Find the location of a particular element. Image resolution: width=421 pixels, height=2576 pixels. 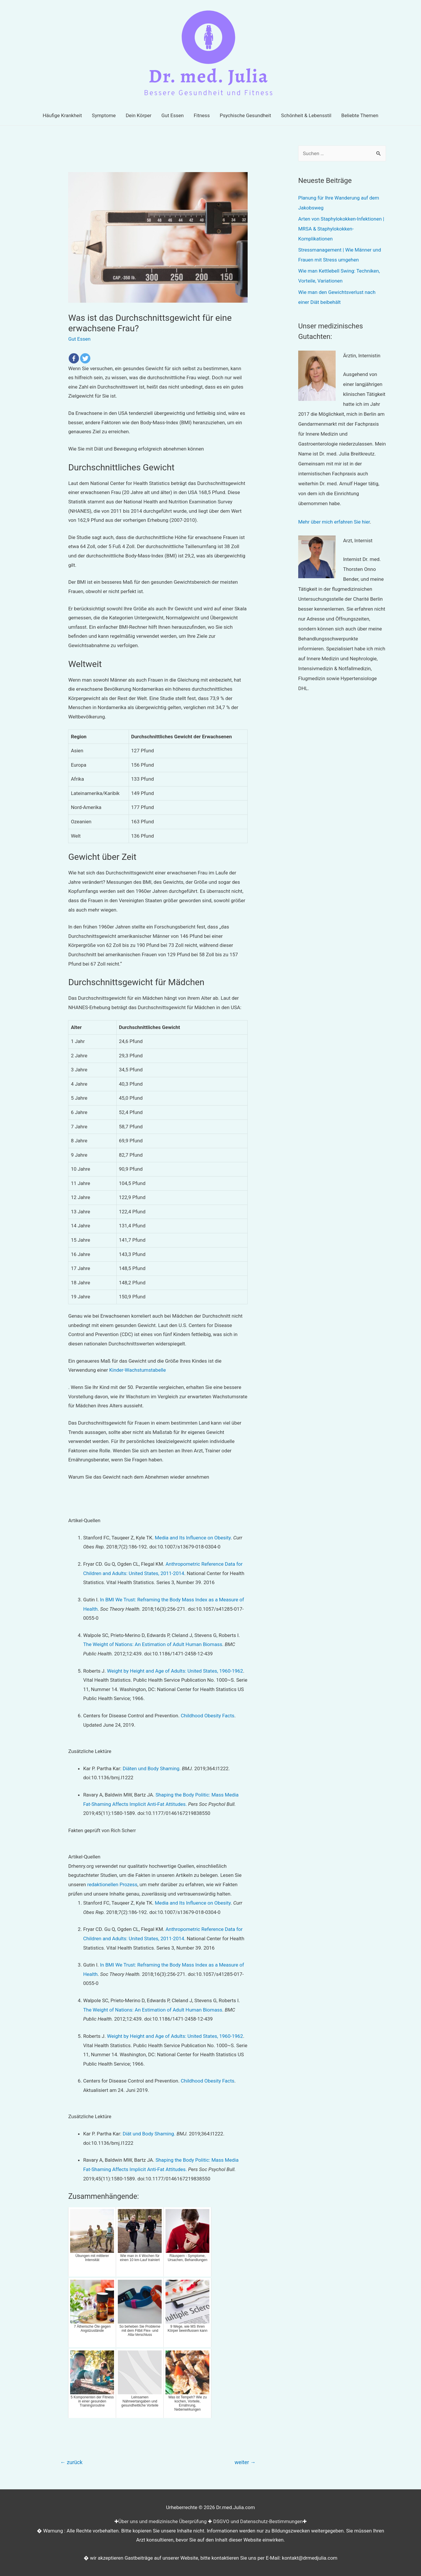

Diäten und Body Shaming. is located at coordinates (151, 1768).